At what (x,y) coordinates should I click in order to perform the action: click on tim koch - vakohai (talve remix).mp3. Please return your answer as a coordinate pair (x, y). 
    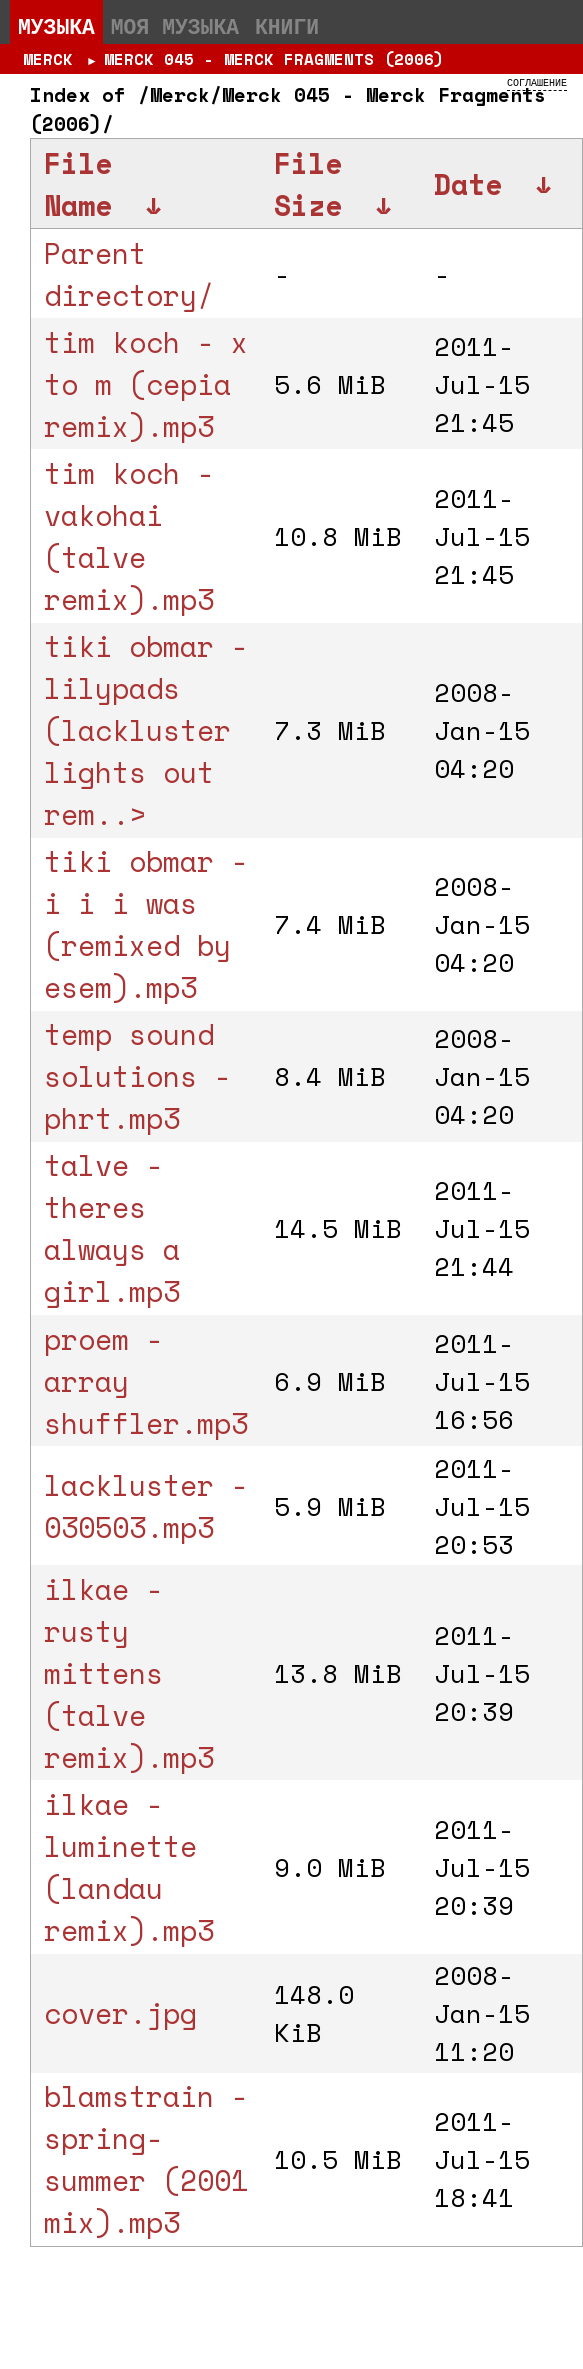
    Looking at the image, I should click on (129, 536).